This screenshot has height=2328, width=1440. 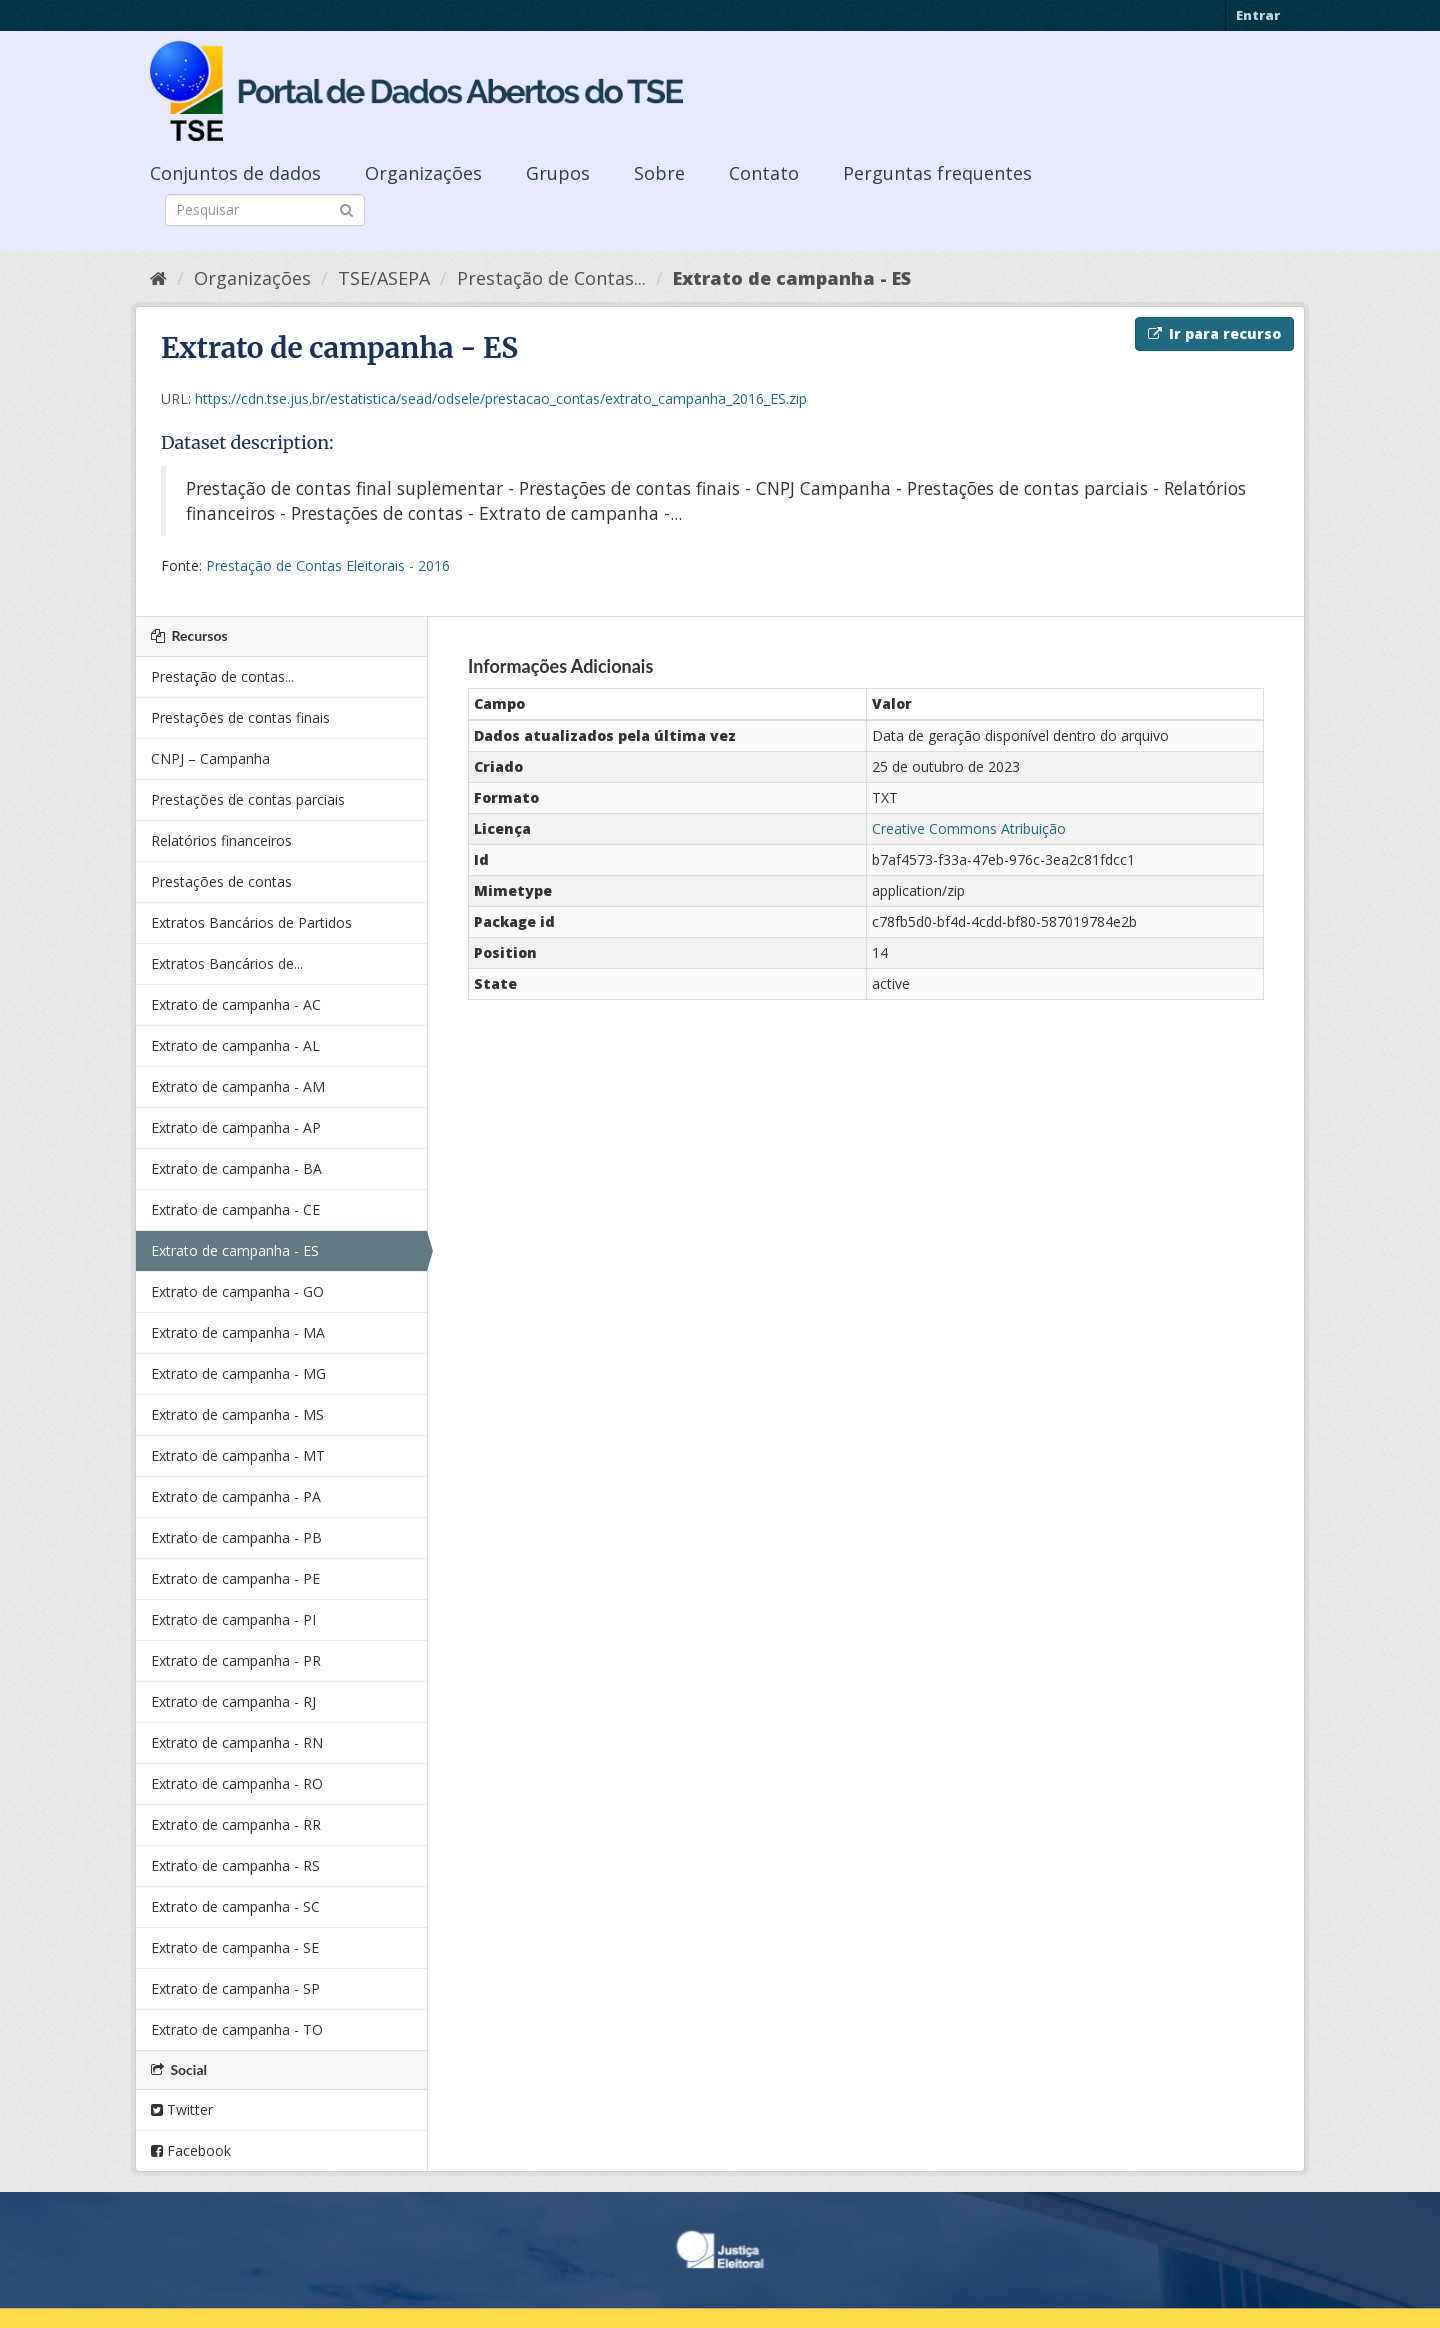 I want to click on Twitter, so click(x=182, y=2109).